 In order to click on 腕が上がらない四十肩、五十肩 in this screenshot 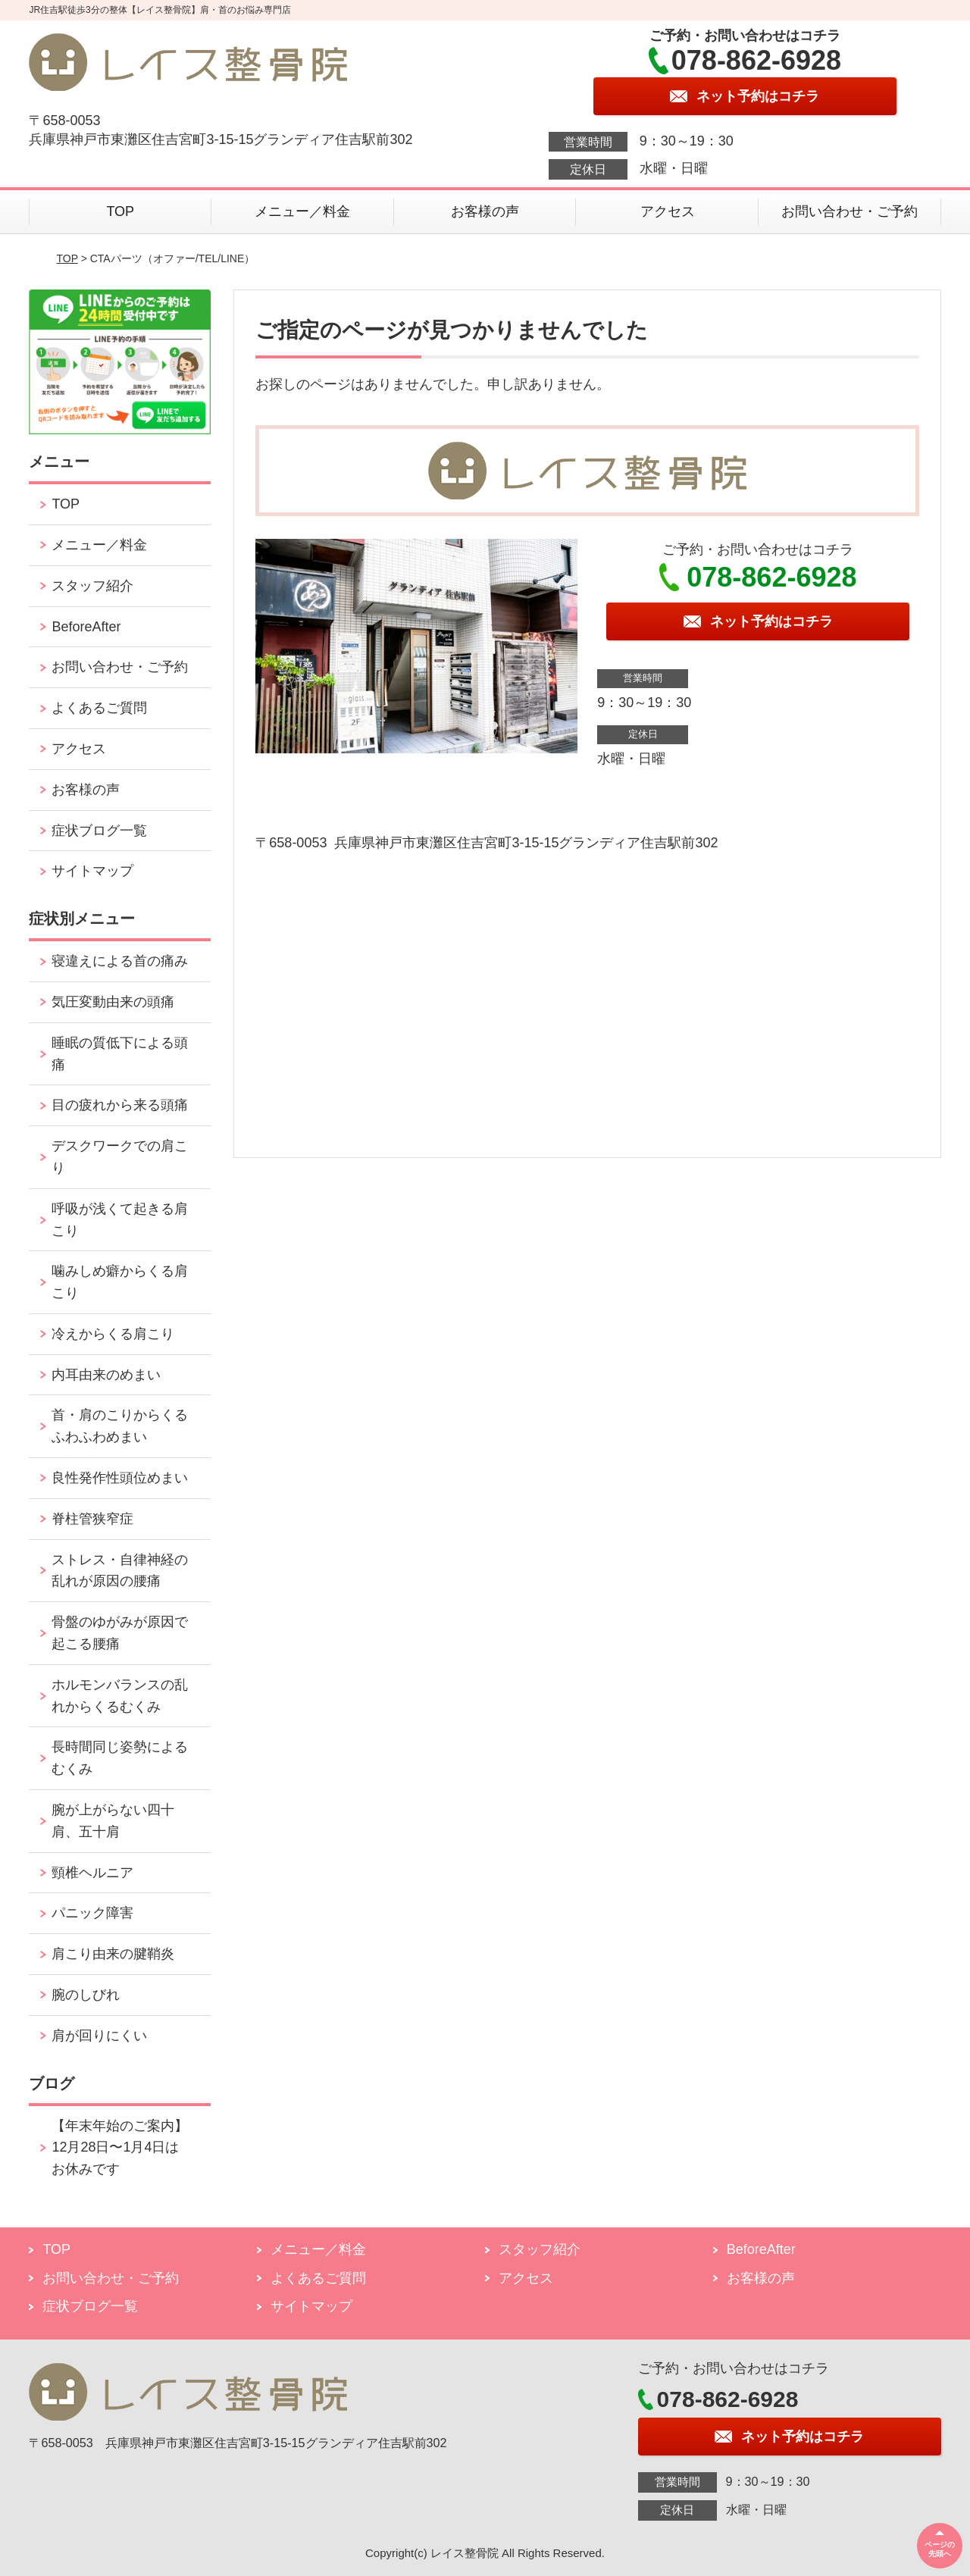, I will do `click(113, 1820)`.